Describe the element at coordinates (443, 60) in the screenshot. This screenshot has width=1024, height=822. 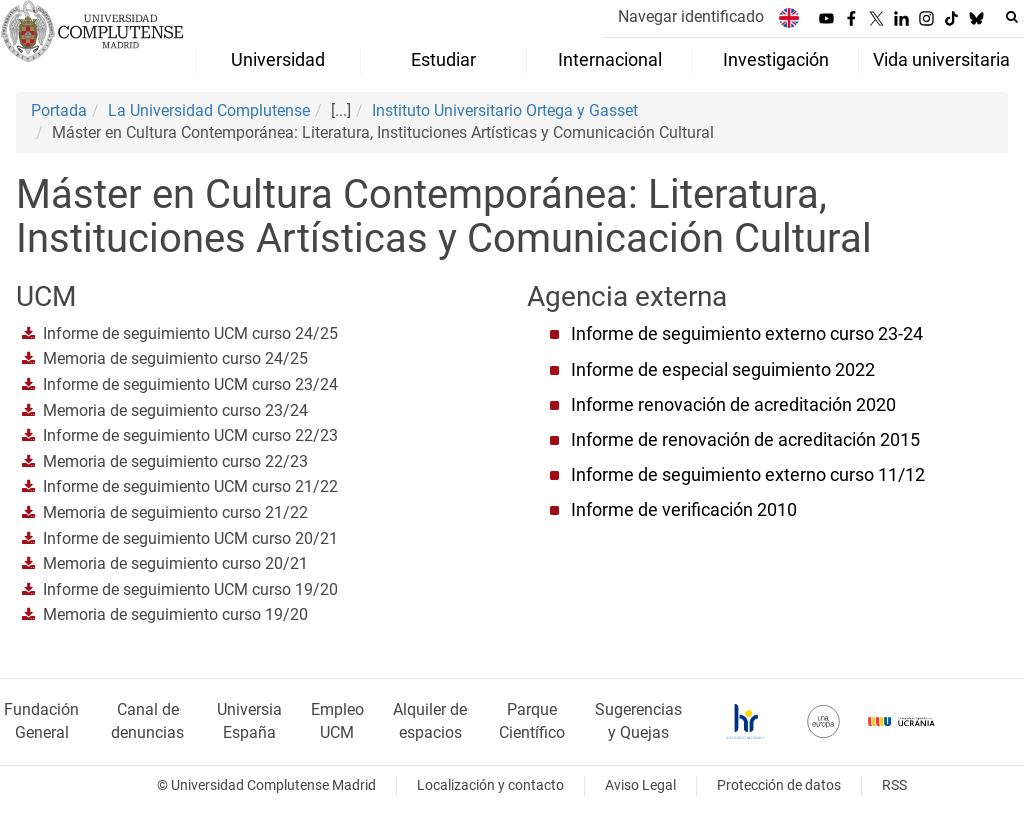
I see `Estudiar [menuitem]` at that location.